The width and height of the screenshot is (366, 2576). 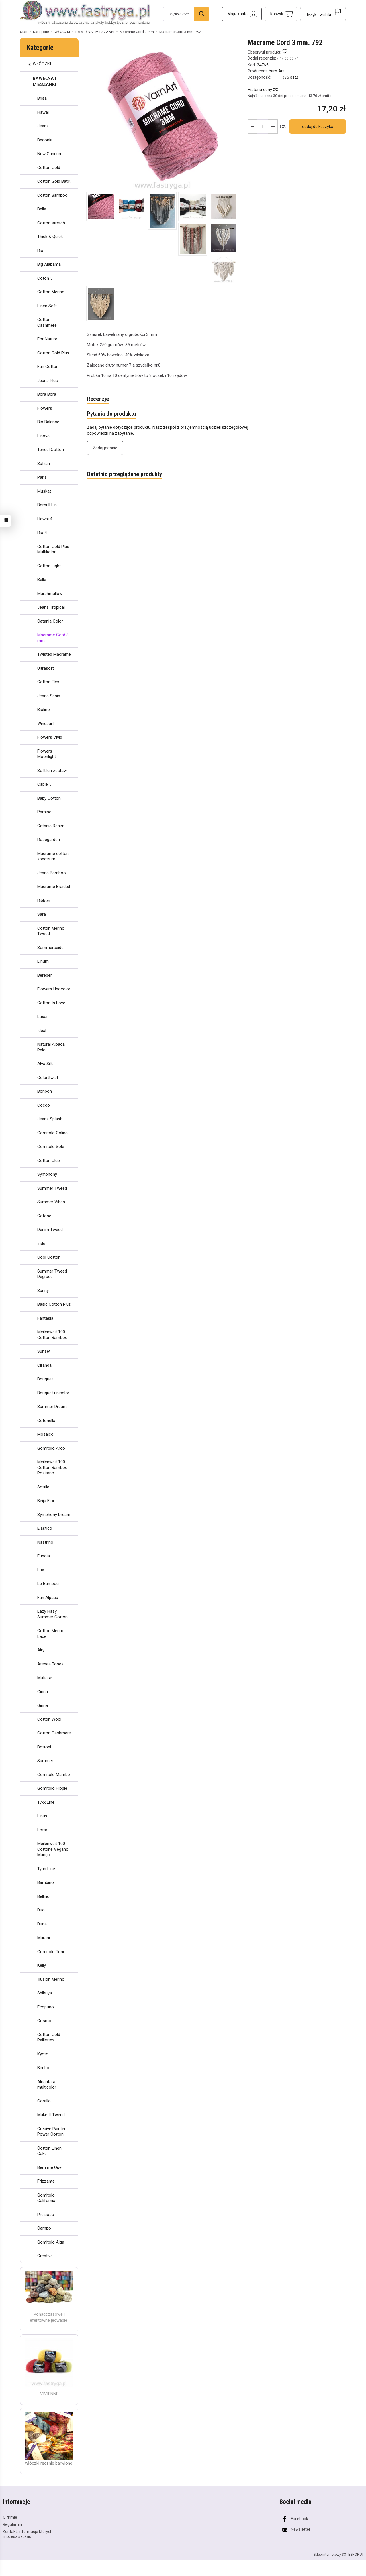 What do you see at coordinates (52, 1132) in the screenshot?
I see `Gomitolo Colina` at bounding box center [52, 1132].